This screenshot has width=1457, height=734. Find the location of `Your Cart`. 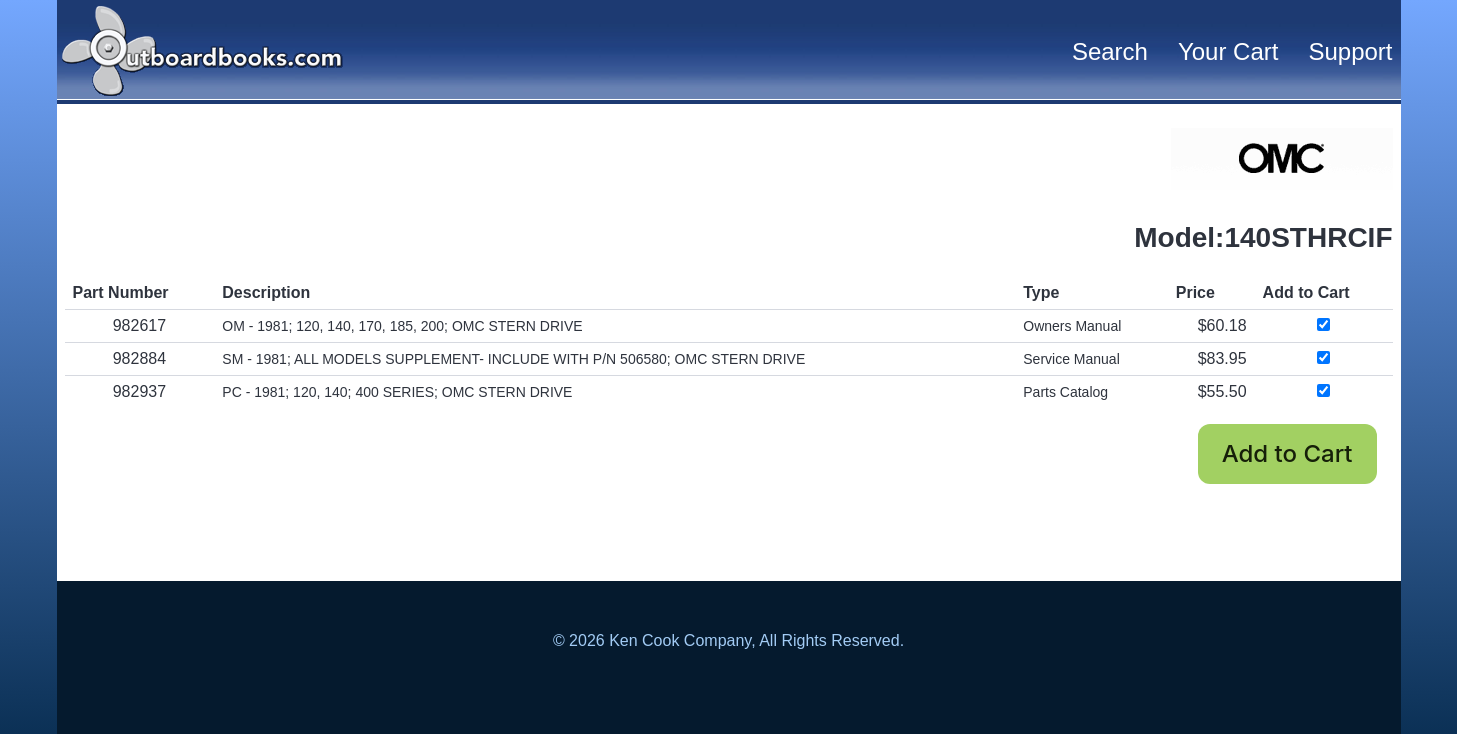

Your Cart is located at coordinates (1228, 51).